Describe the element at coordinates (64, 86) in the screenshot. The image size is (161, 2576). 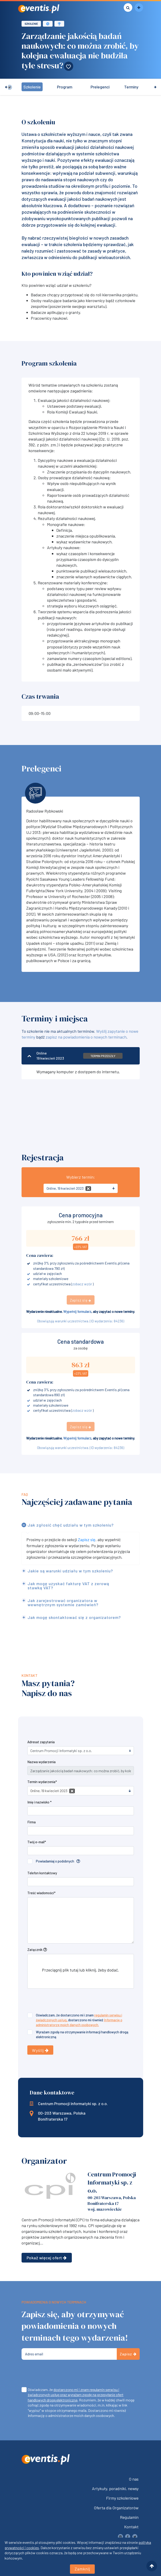
I see `Program` at that location.